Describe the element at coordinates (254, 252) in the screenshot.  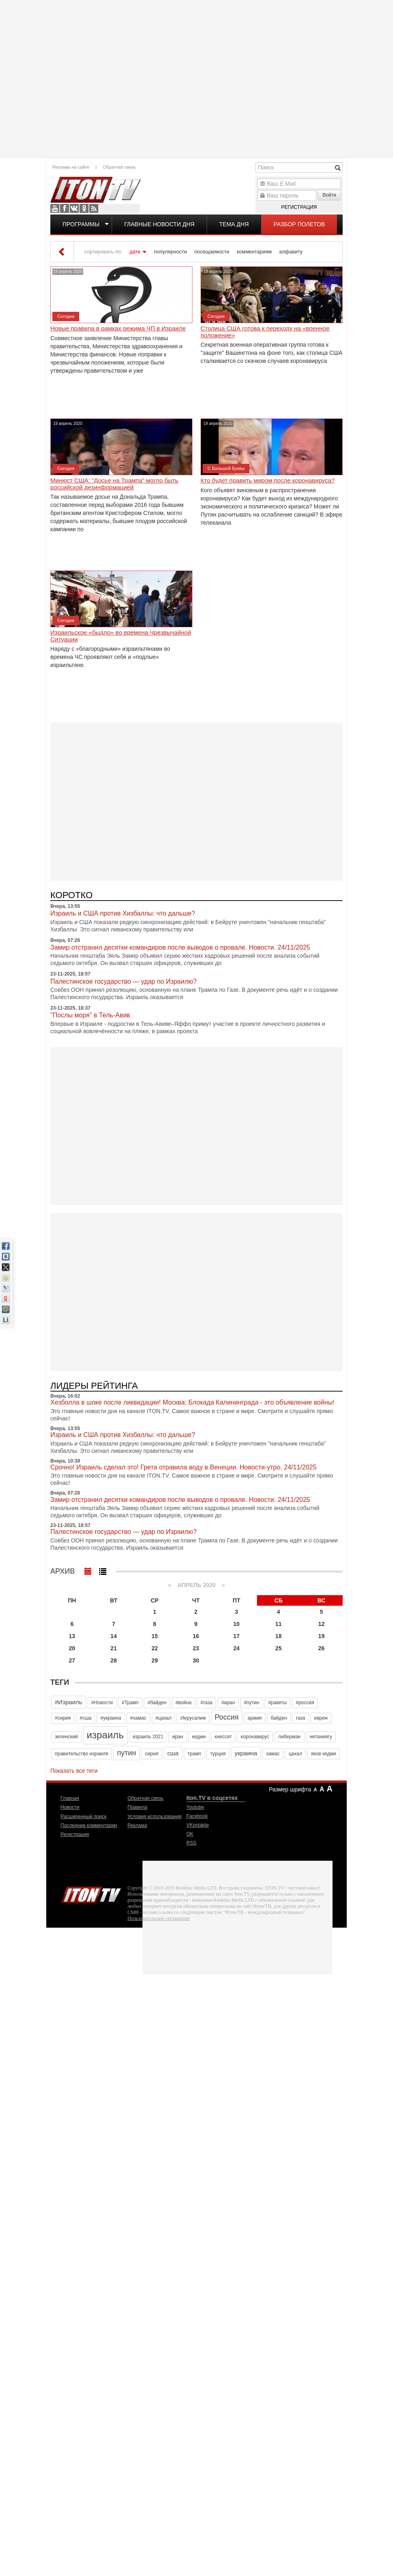
I see `комментариям` at that location.